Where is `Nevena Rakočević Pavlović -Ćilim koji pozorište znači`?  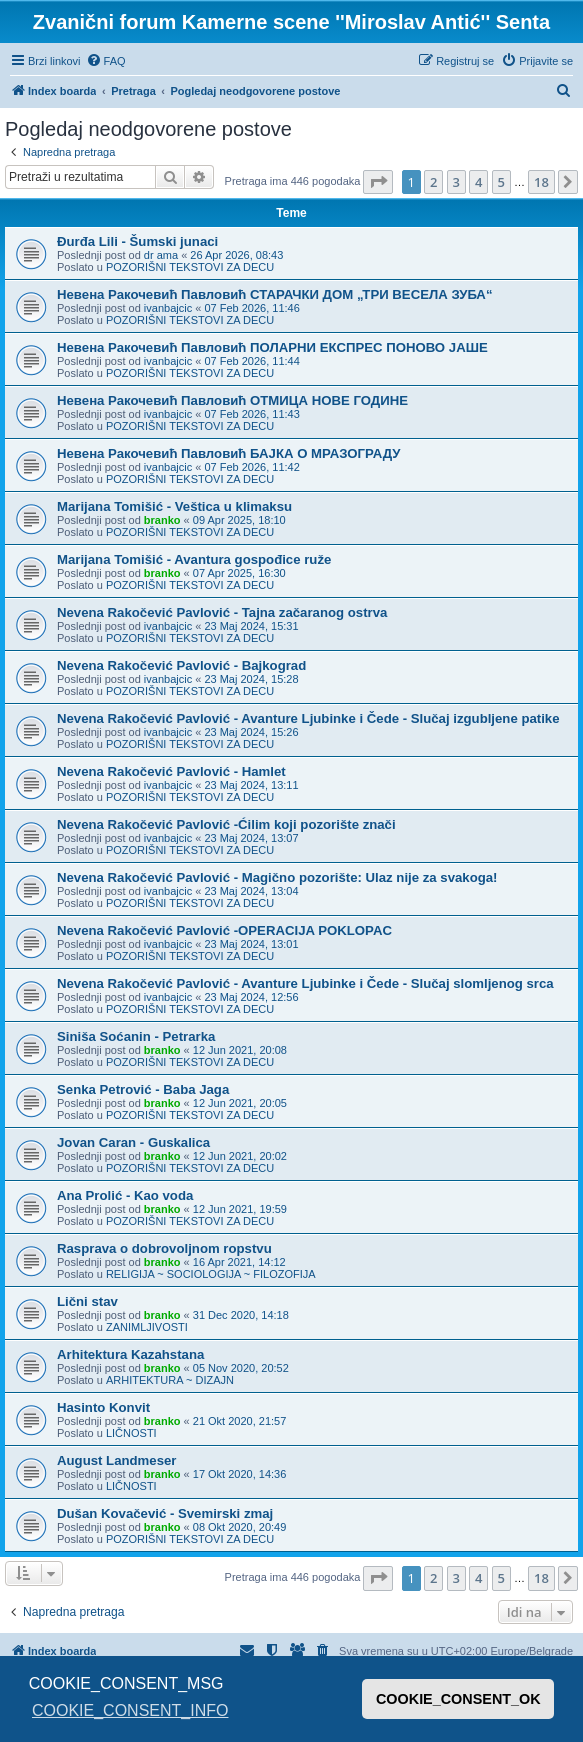 Nevena Rakočević Pavlović -Ćilim koji pozorište znači is located at coordinates (226, 824).